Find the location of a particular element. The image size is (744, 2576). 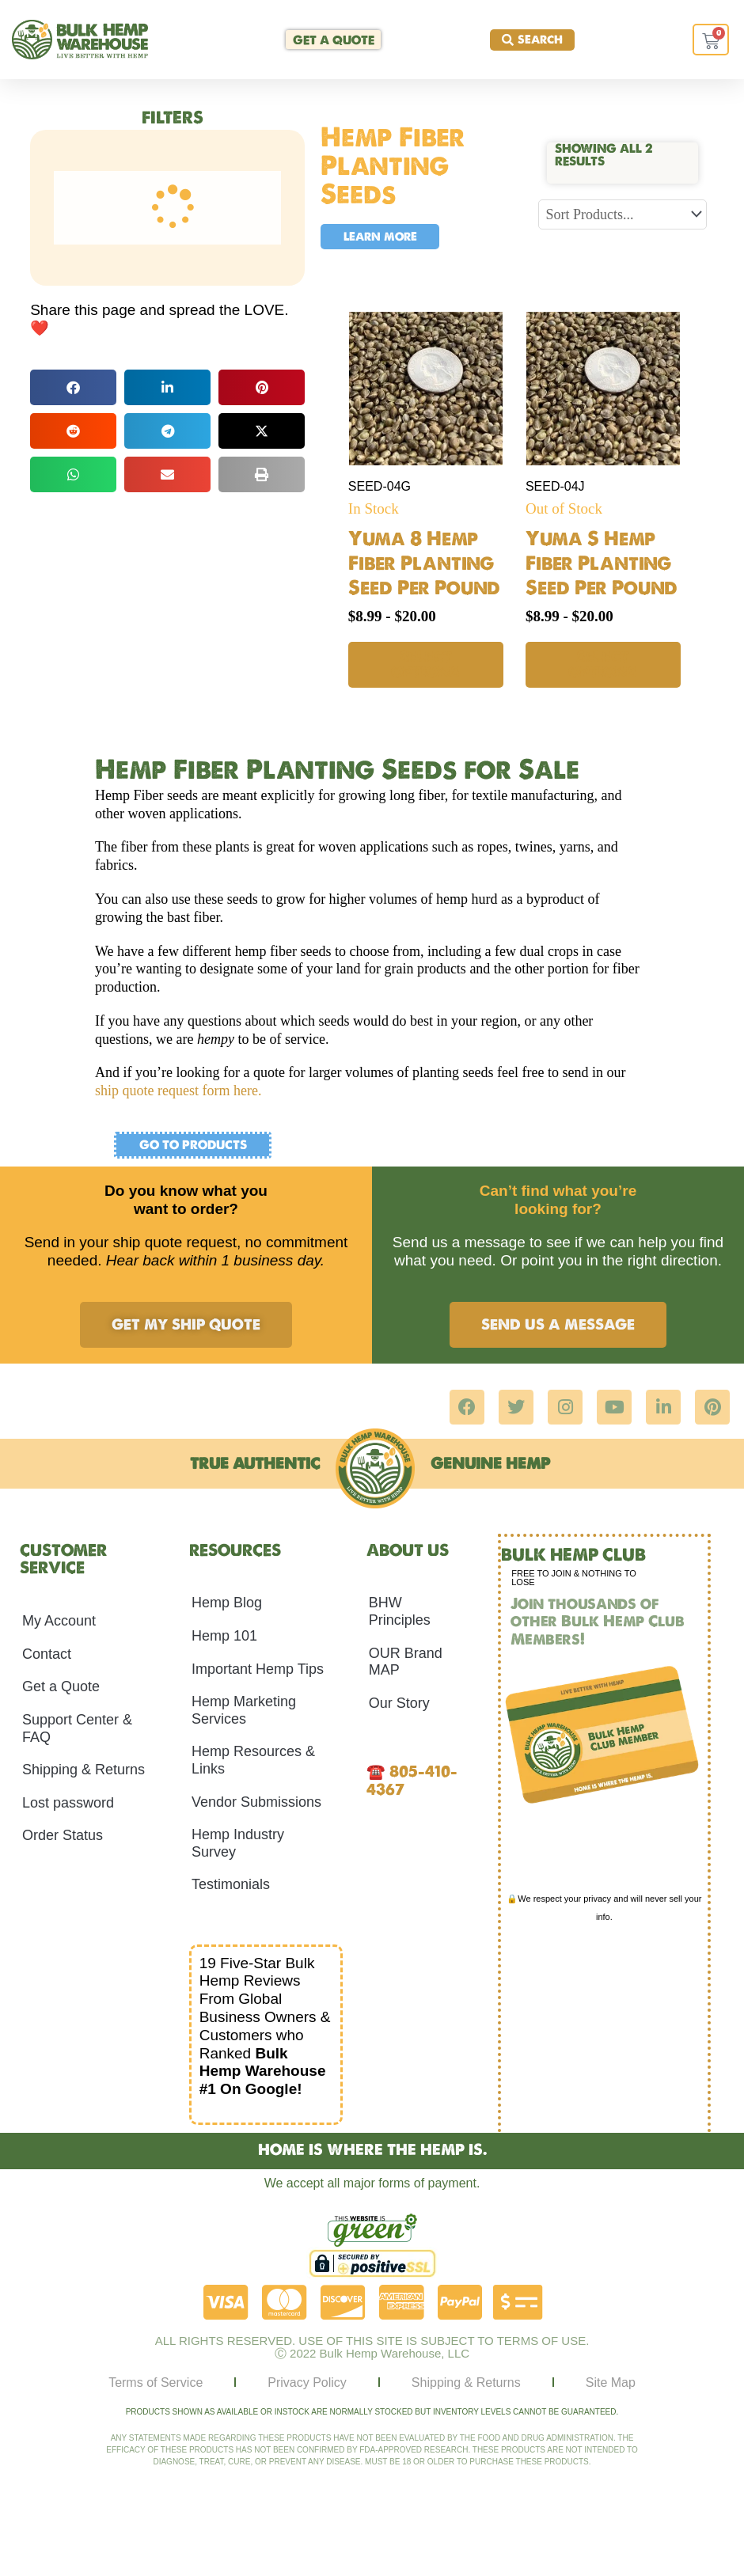

Shipping & Returns is located at coordinates (83, 1769).